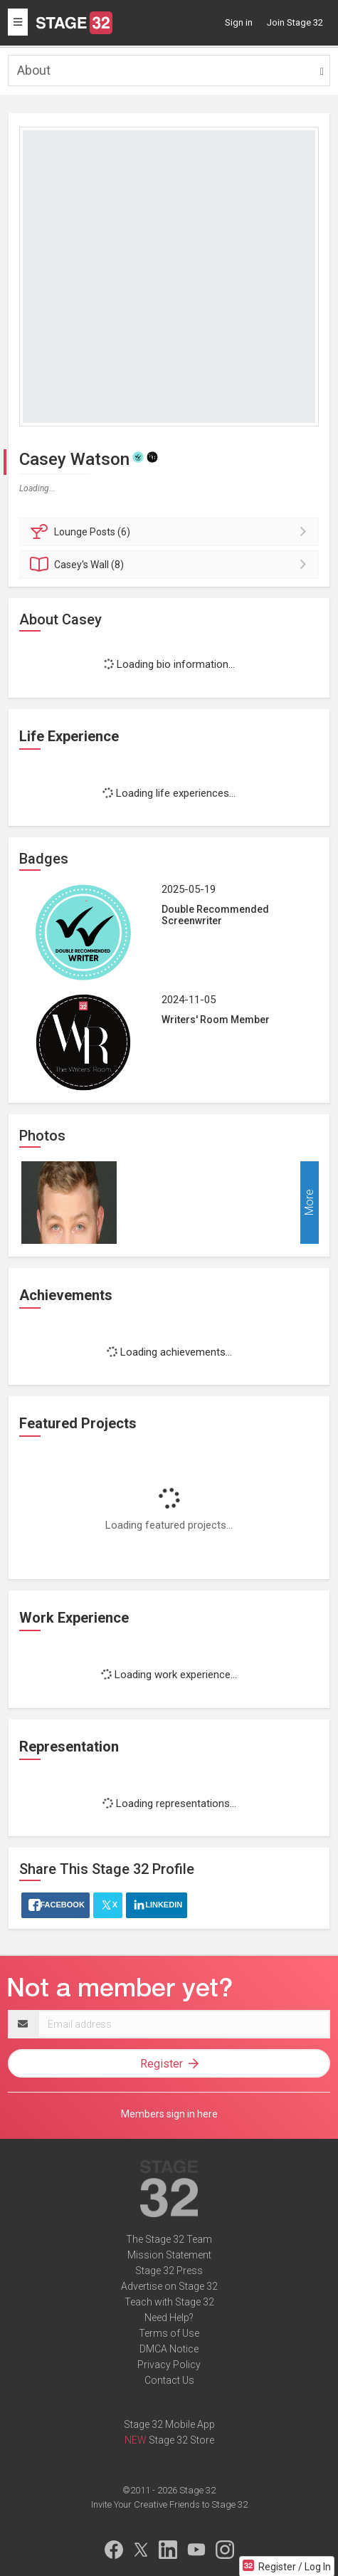 This screenshot has height=2576, width=338. What do you see at coordinates (169, 2380) in the screenshot?
I see `Contact Us` at bounding box center [169, 2380].